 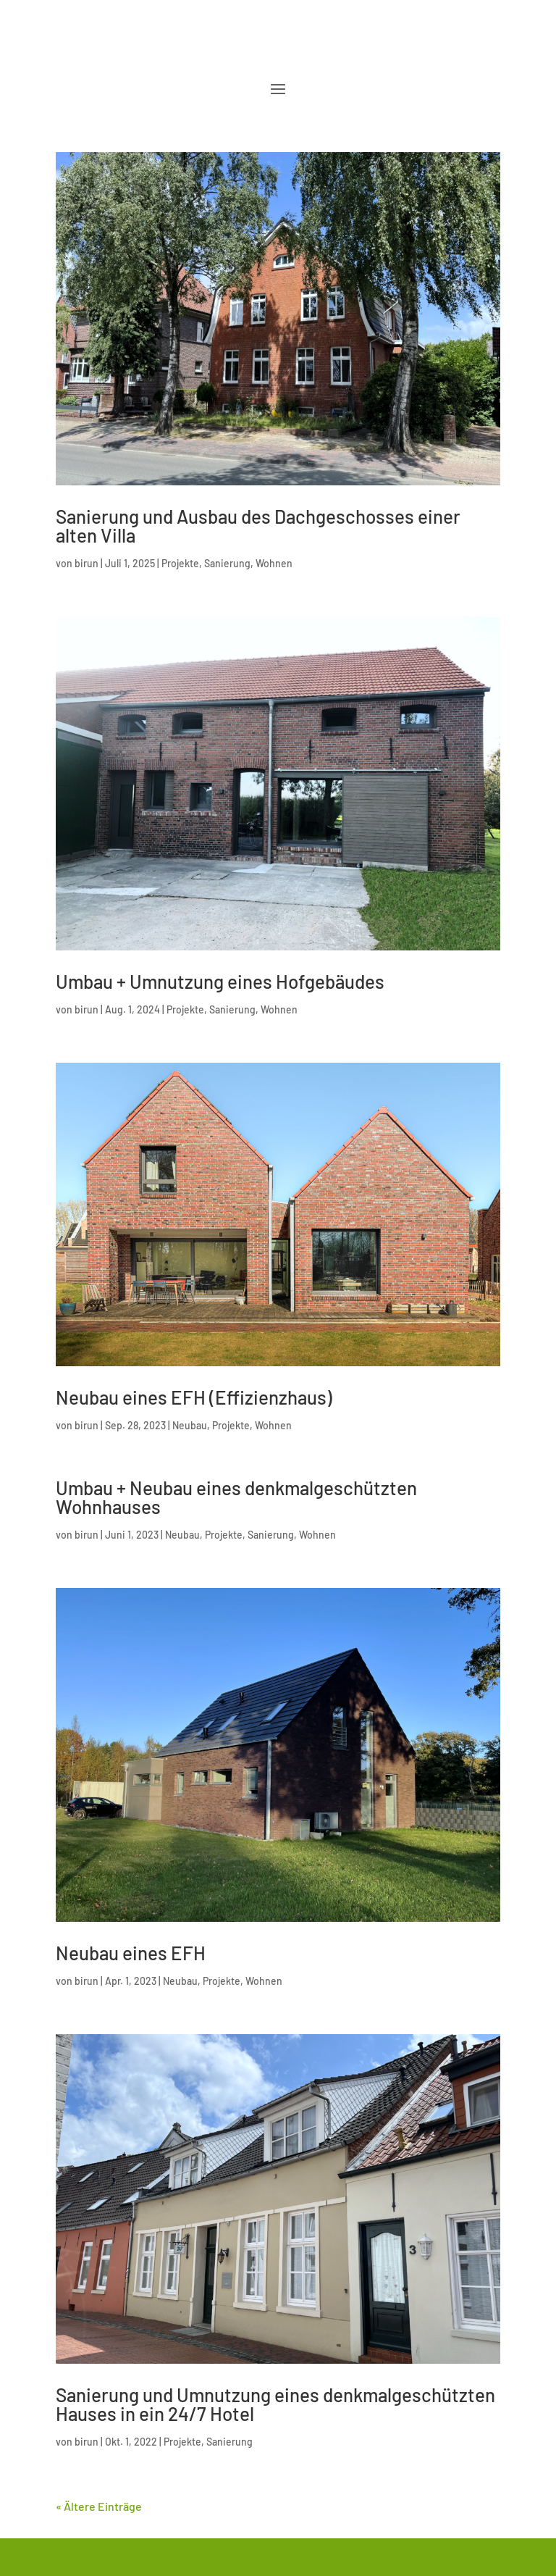 I want to click on Sanierung und Ausbau des Dachgeschosses einer alten Villa, so click(x=258, y=525).